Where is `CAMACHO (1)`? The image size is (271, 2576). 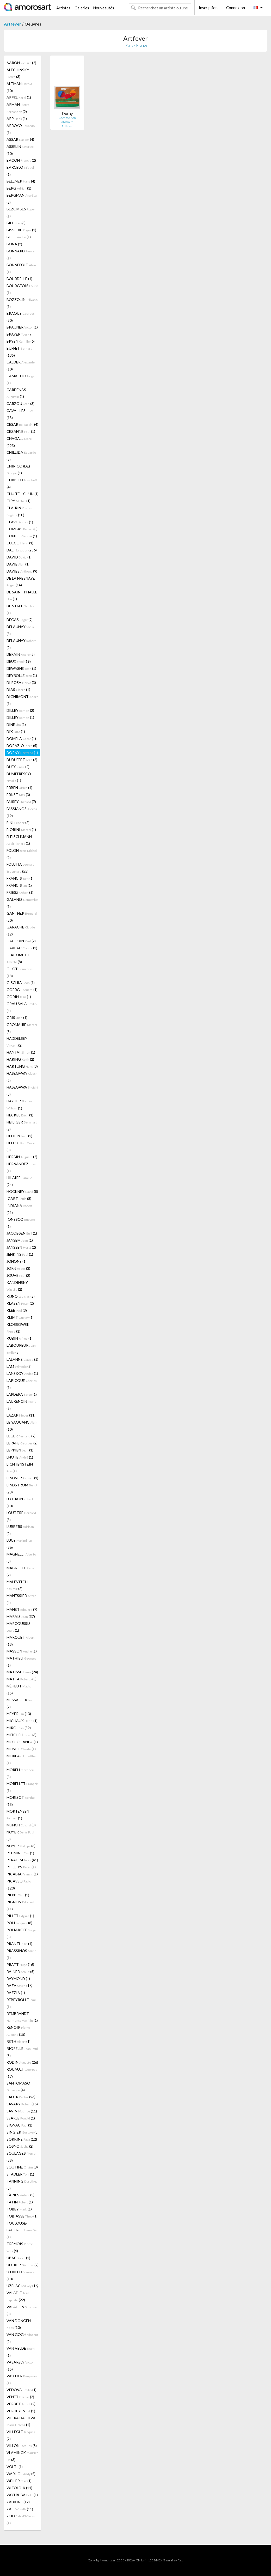
CAMACHO (1) is located at coordinates (20, 379).